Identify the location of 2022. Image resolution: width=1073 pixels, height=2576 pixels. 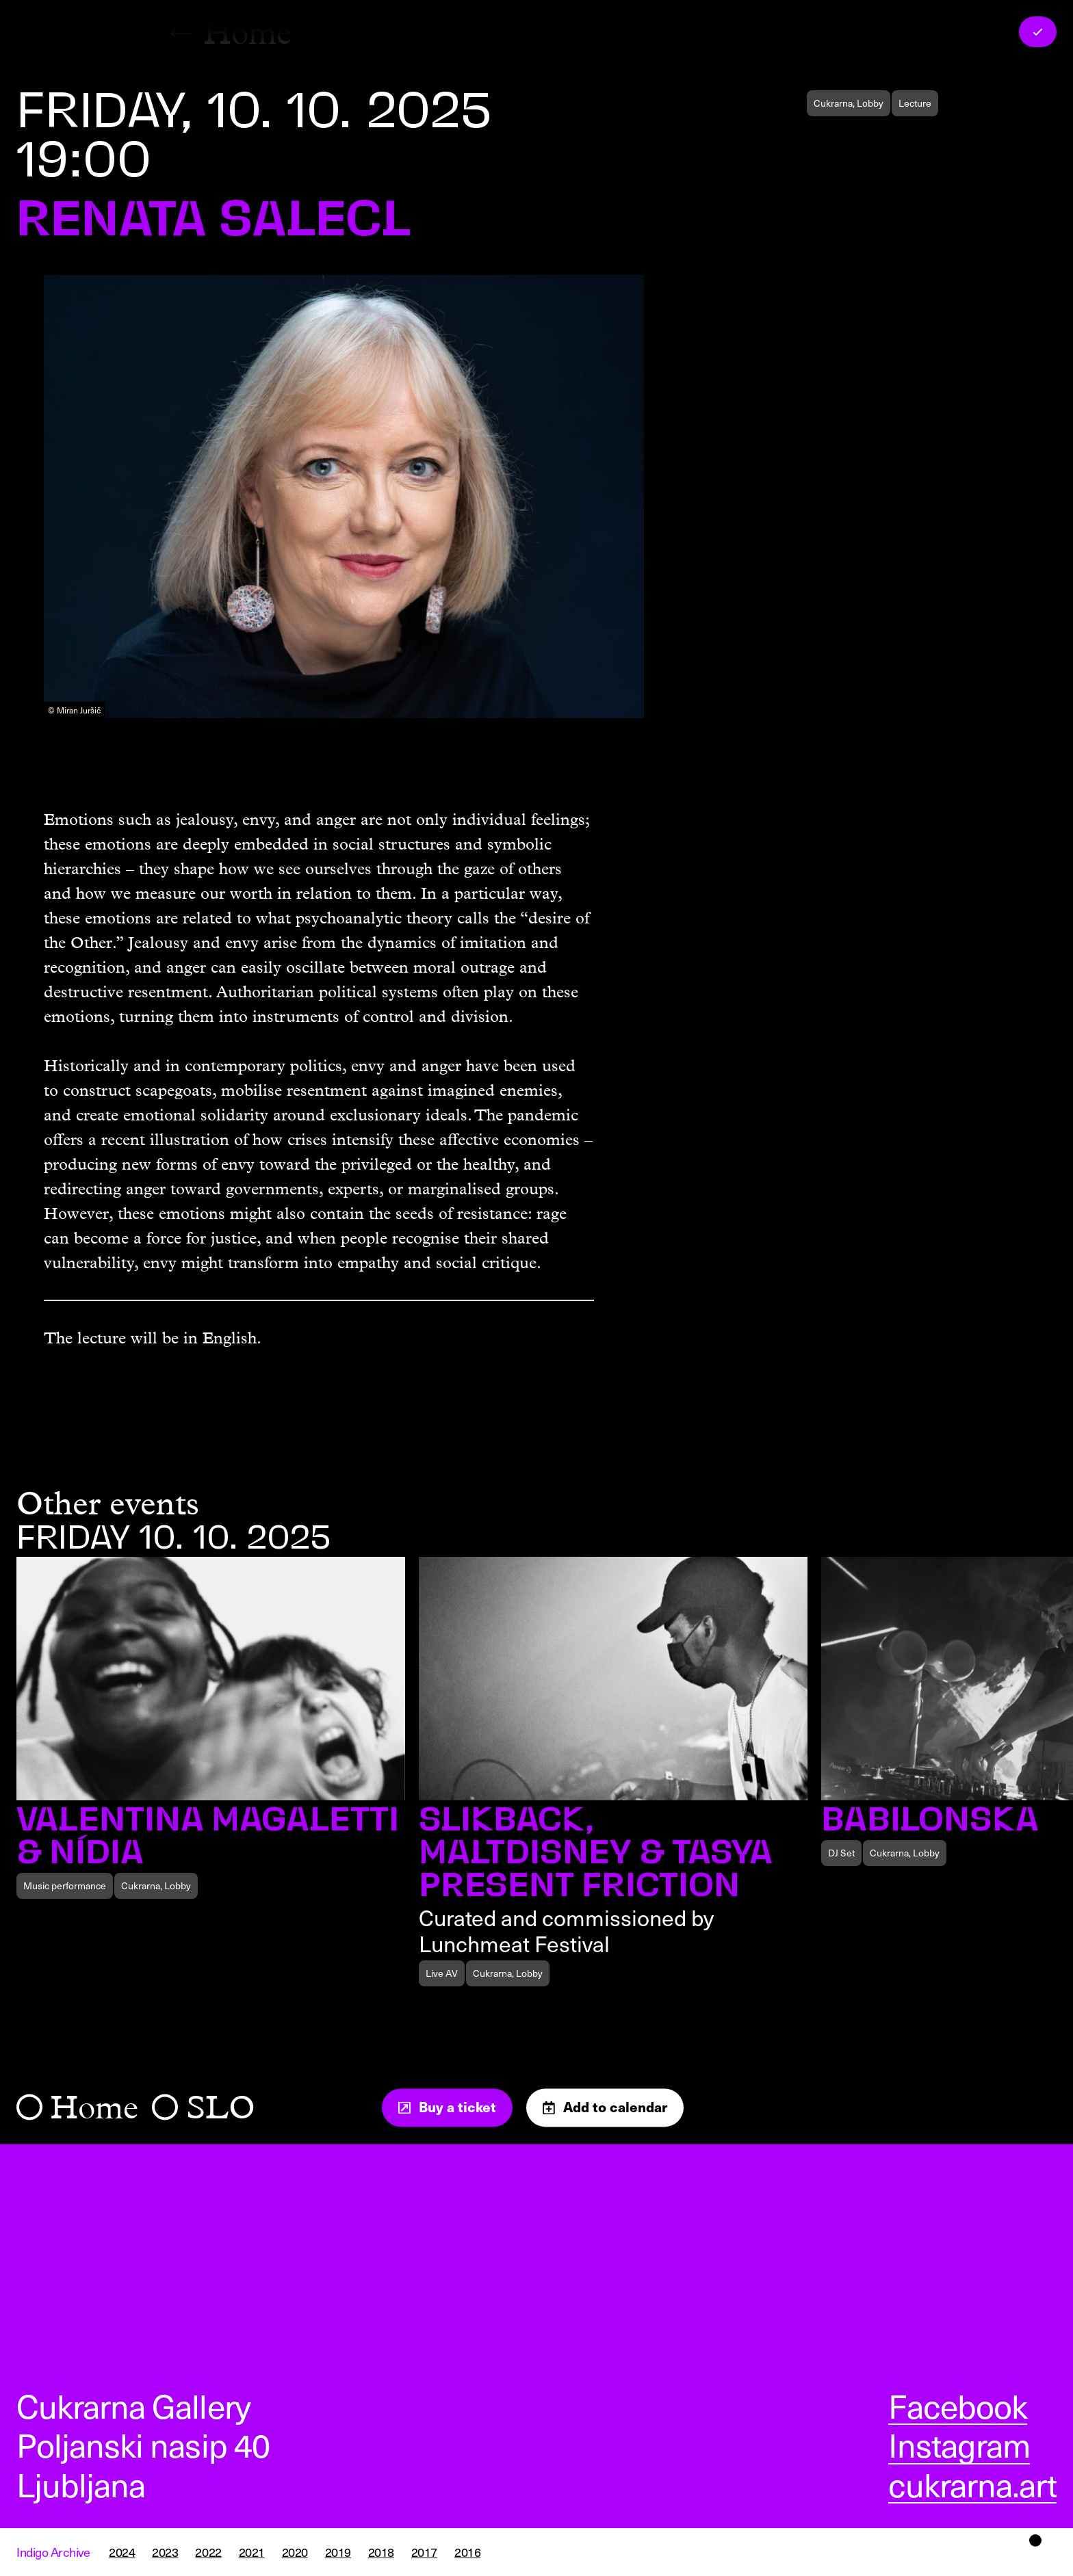
(208, 2551).